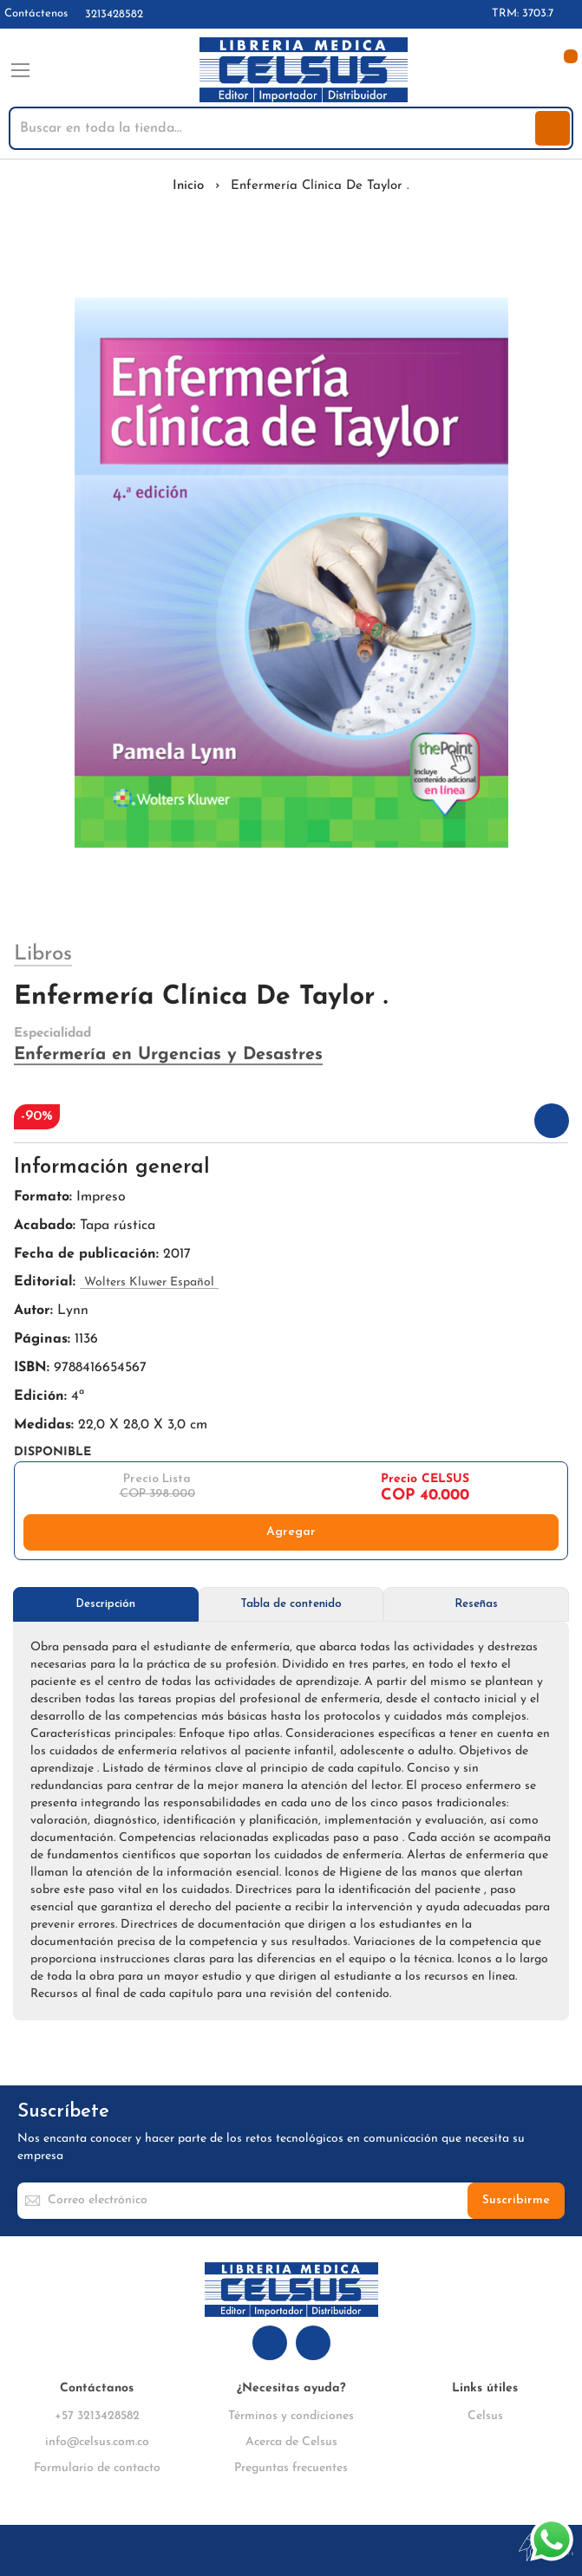 The image size is (582, 2576). Describe the element at coordinates (97, 2468) in the screenshot. I see `Formulario de contacto` at that location.